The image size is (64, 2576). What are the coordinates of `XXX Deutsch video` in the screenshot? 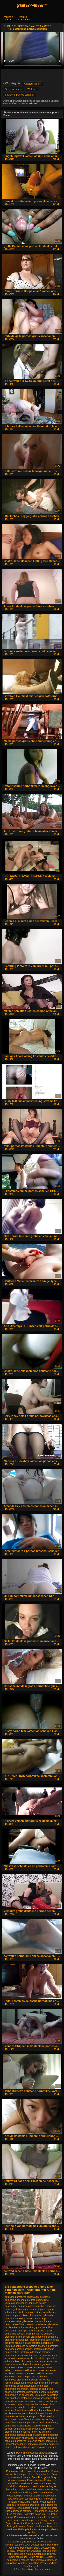 It's located at (35, 2544).